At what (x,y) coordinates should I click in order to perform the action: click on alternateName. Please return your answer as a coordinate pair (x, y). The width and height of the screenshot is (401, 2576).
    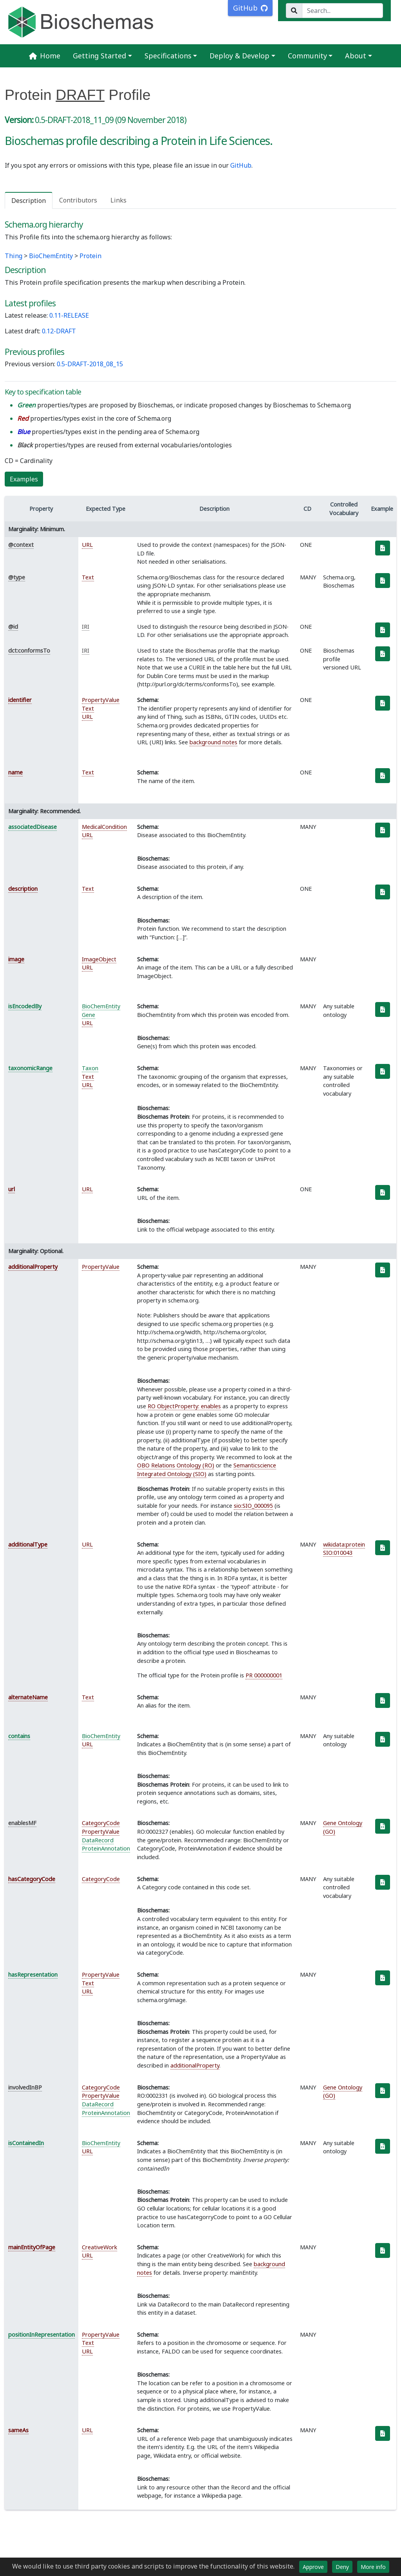
    Looking at the image, I should click on (28, 1697).